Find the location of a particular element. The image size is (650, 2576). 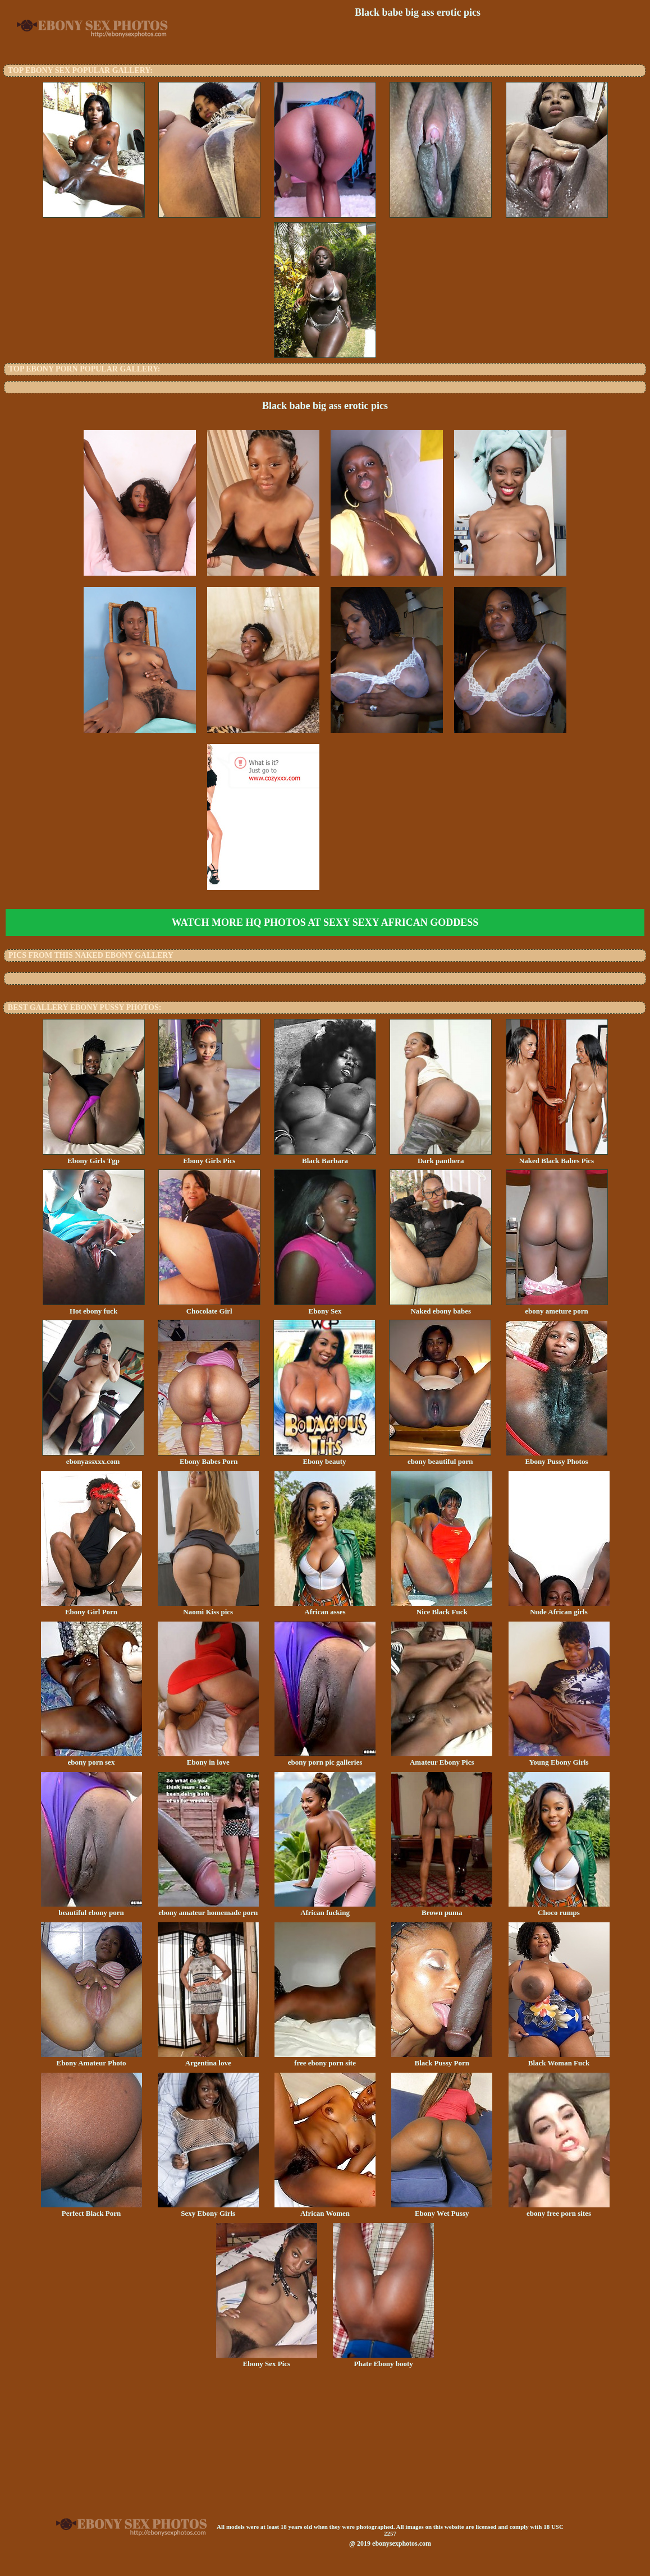

Black Barbara is located at coordinates (325, 1157).